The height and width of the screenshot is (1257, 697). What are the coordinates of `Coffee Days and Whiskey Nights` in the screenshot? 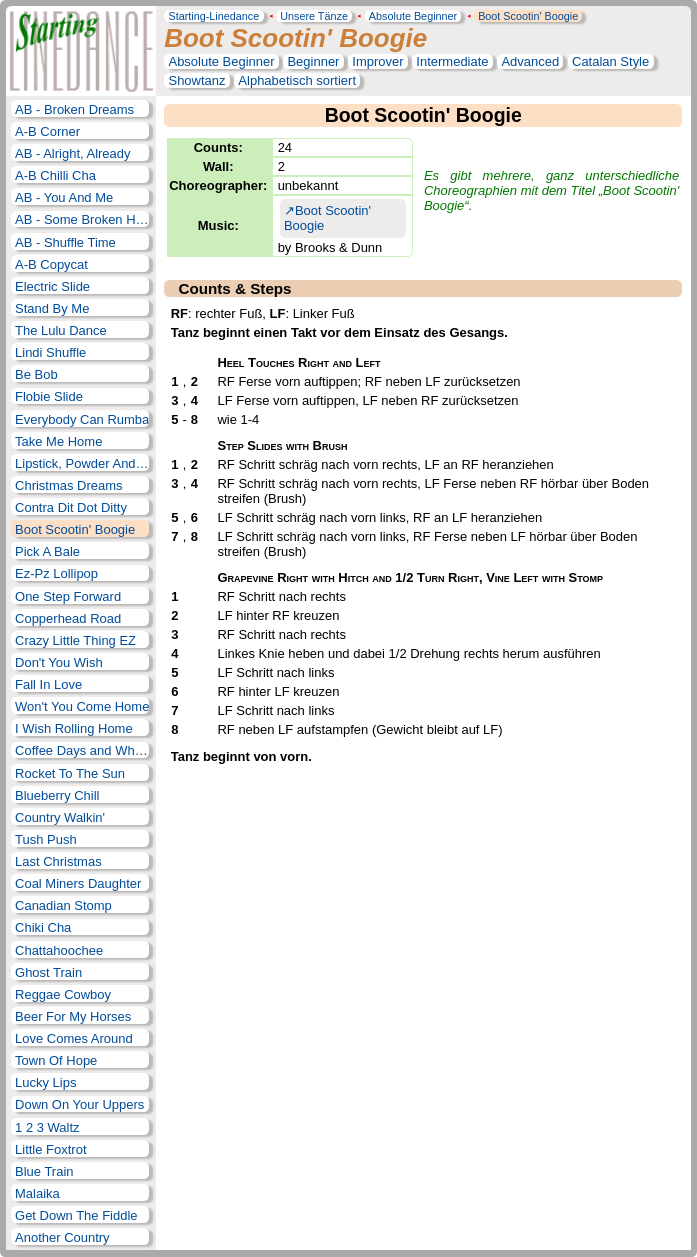 It's located at (82, 750).